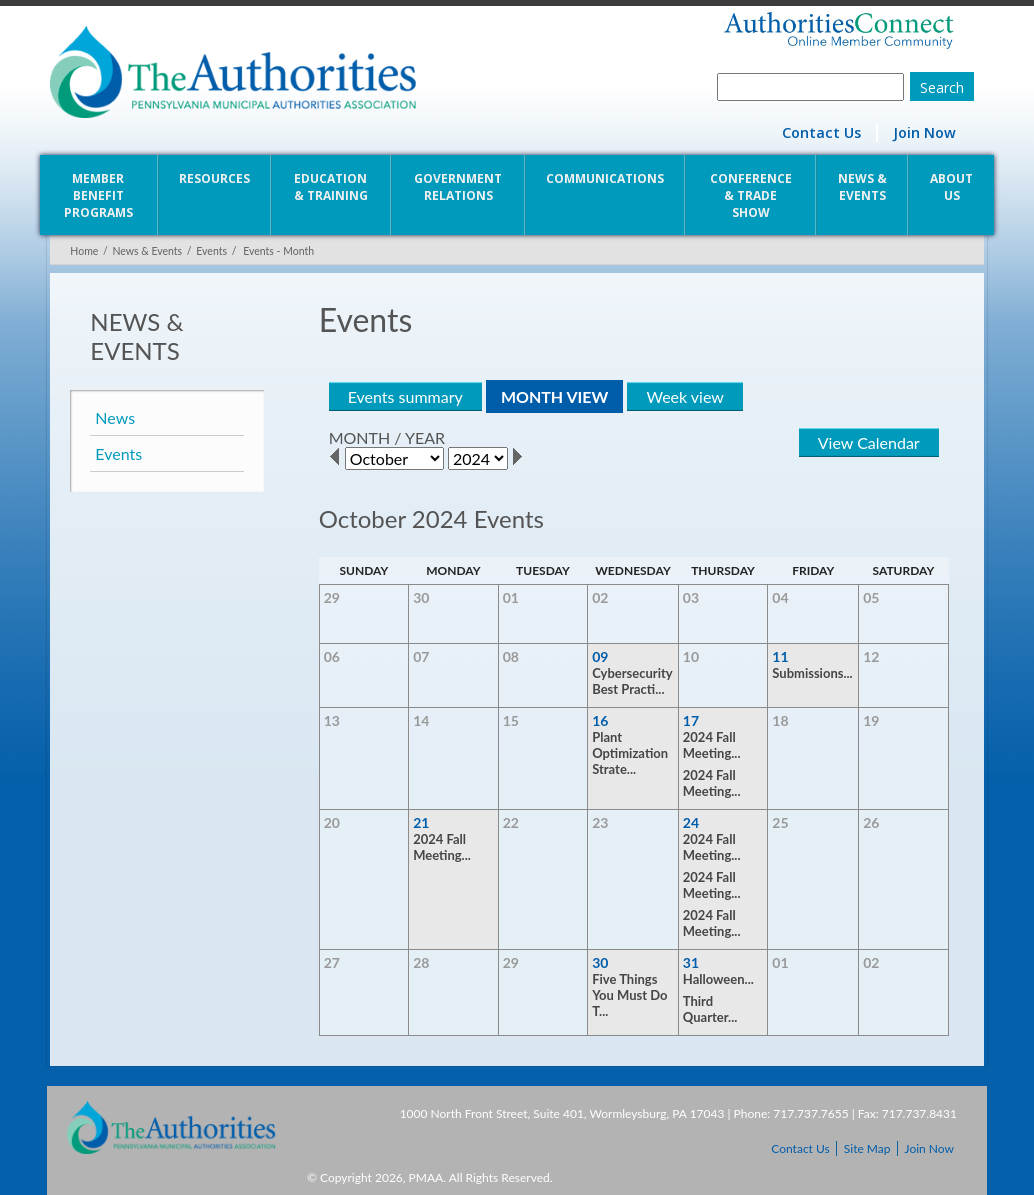 This screenshot has height=1195, width=1034. Describe the element at coordinates (752, 195) in the screenshot. I see `Conference & Trade Show` at that location.